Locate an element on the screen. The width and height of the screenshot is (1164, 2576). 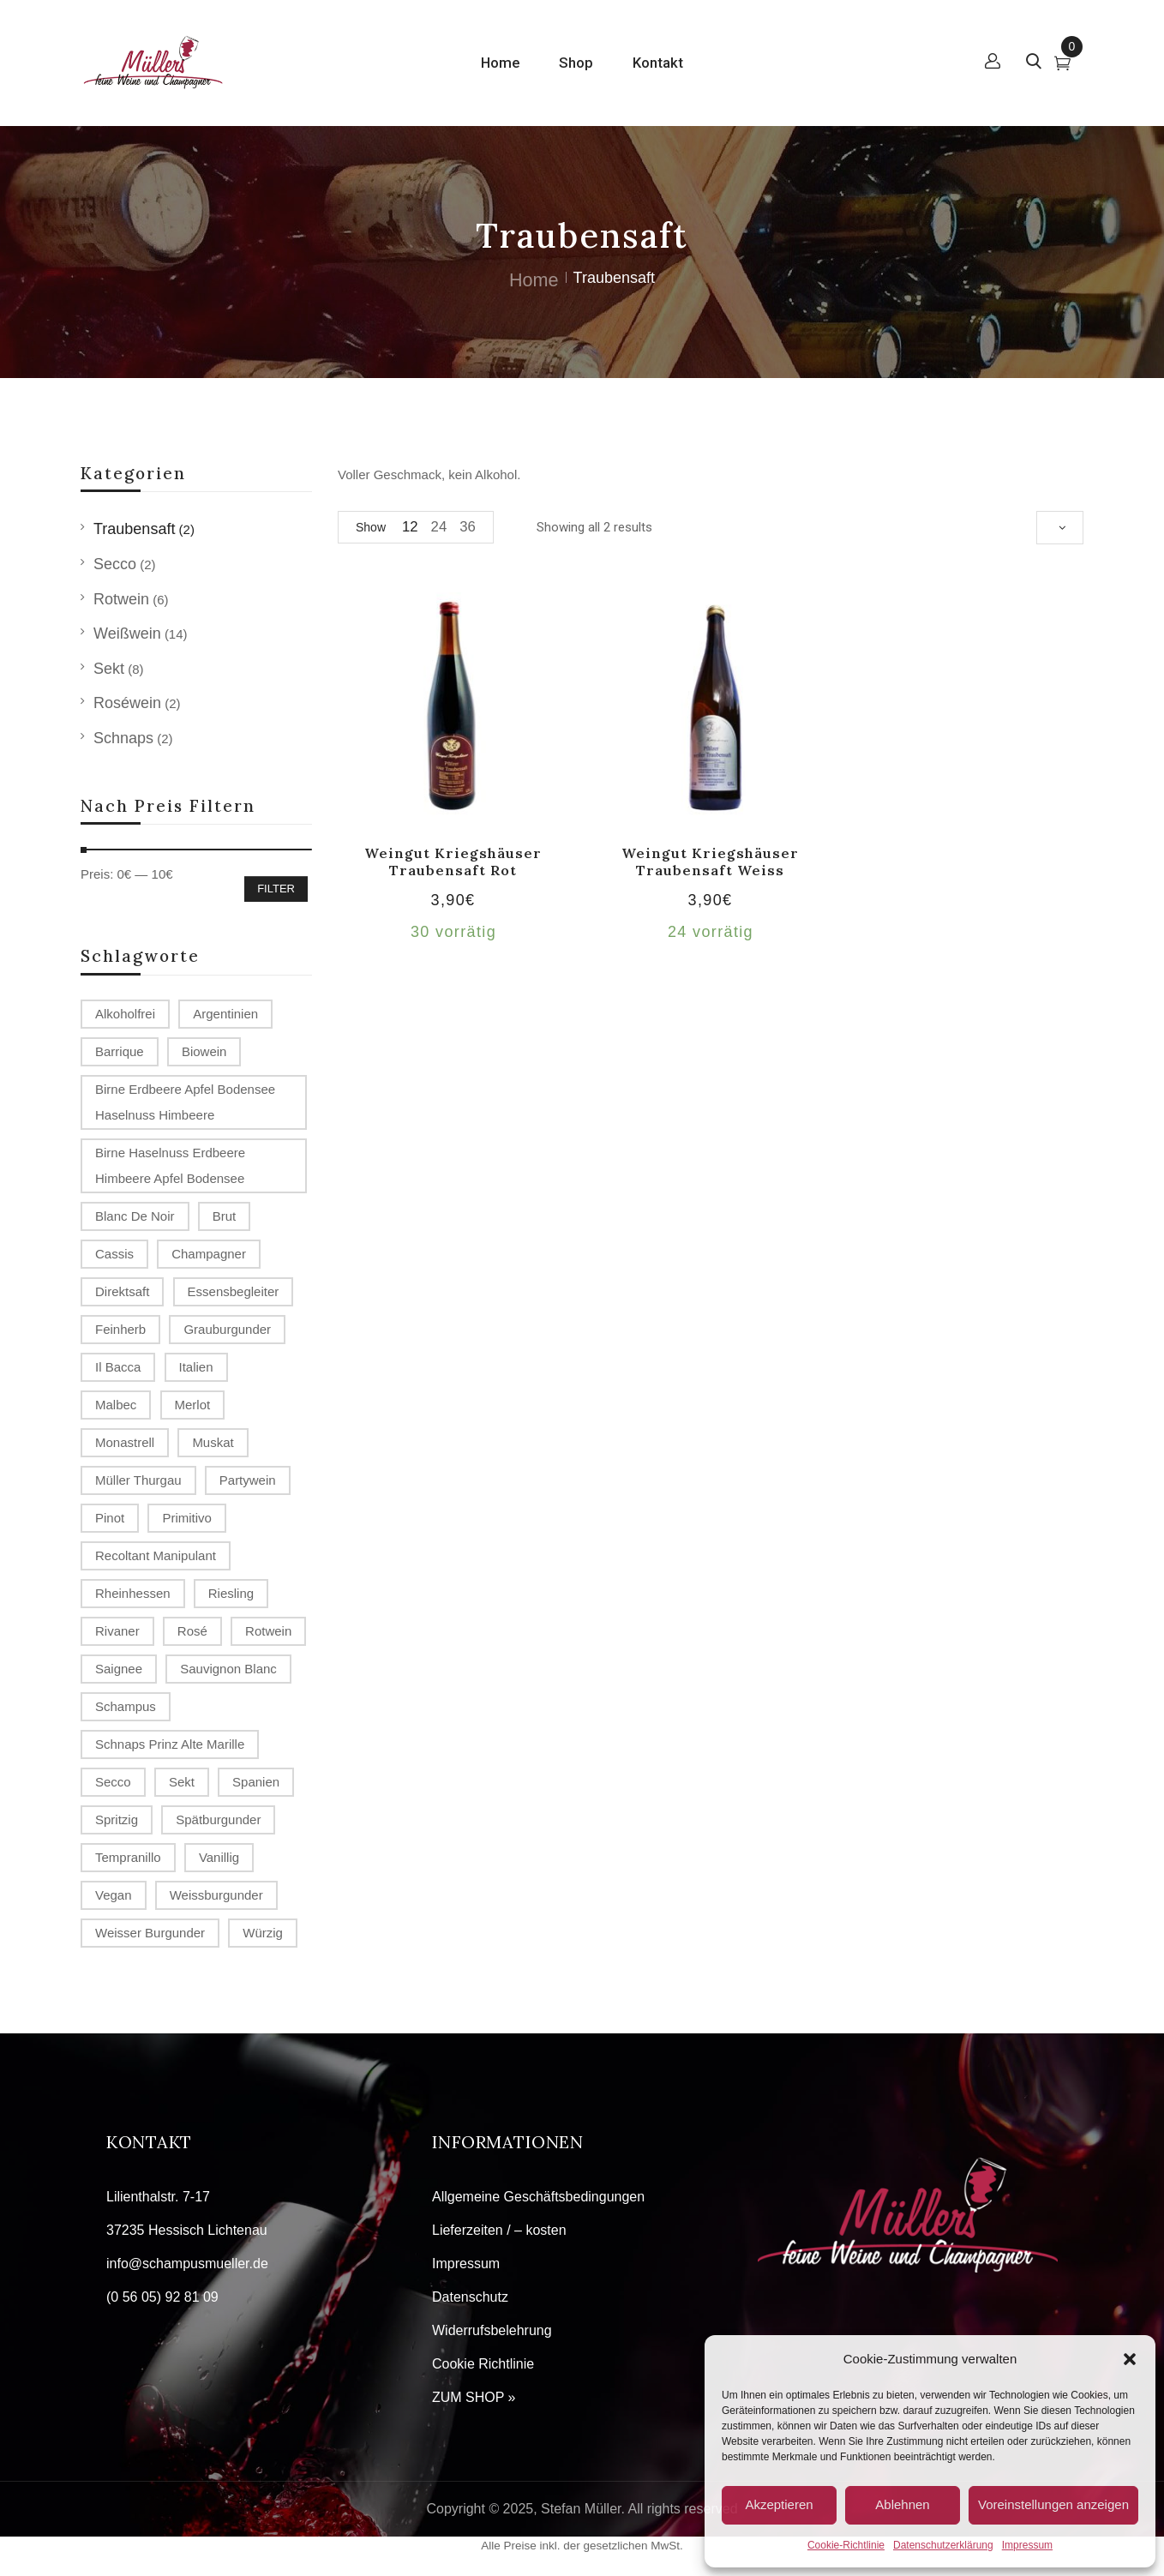
12 is located at coordinates (410, 527).